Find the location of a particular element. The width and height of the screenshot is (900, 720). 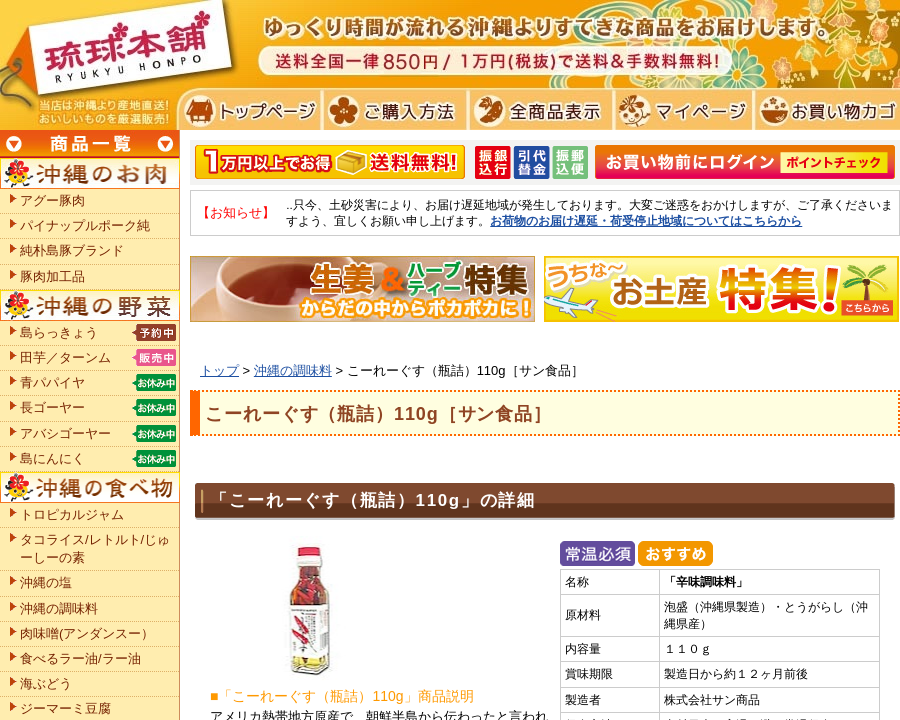

青パパイヤ is located at coordinates (52, 382).